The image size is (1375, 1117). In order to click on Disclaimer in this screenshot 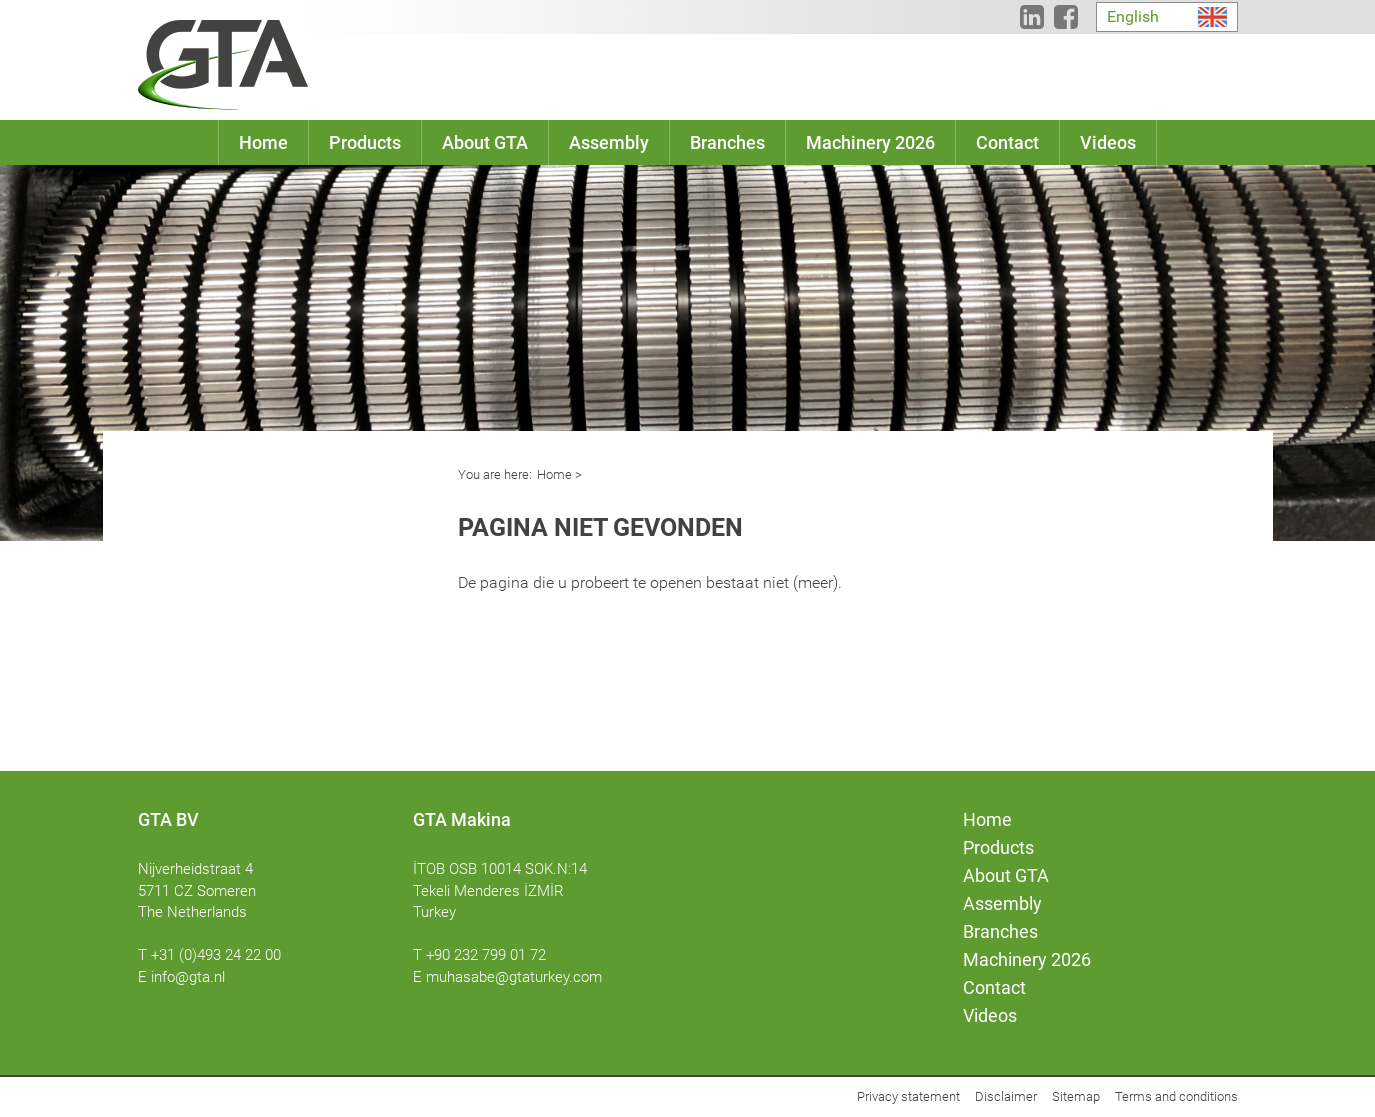, I will do `click(1006, 1096)`.